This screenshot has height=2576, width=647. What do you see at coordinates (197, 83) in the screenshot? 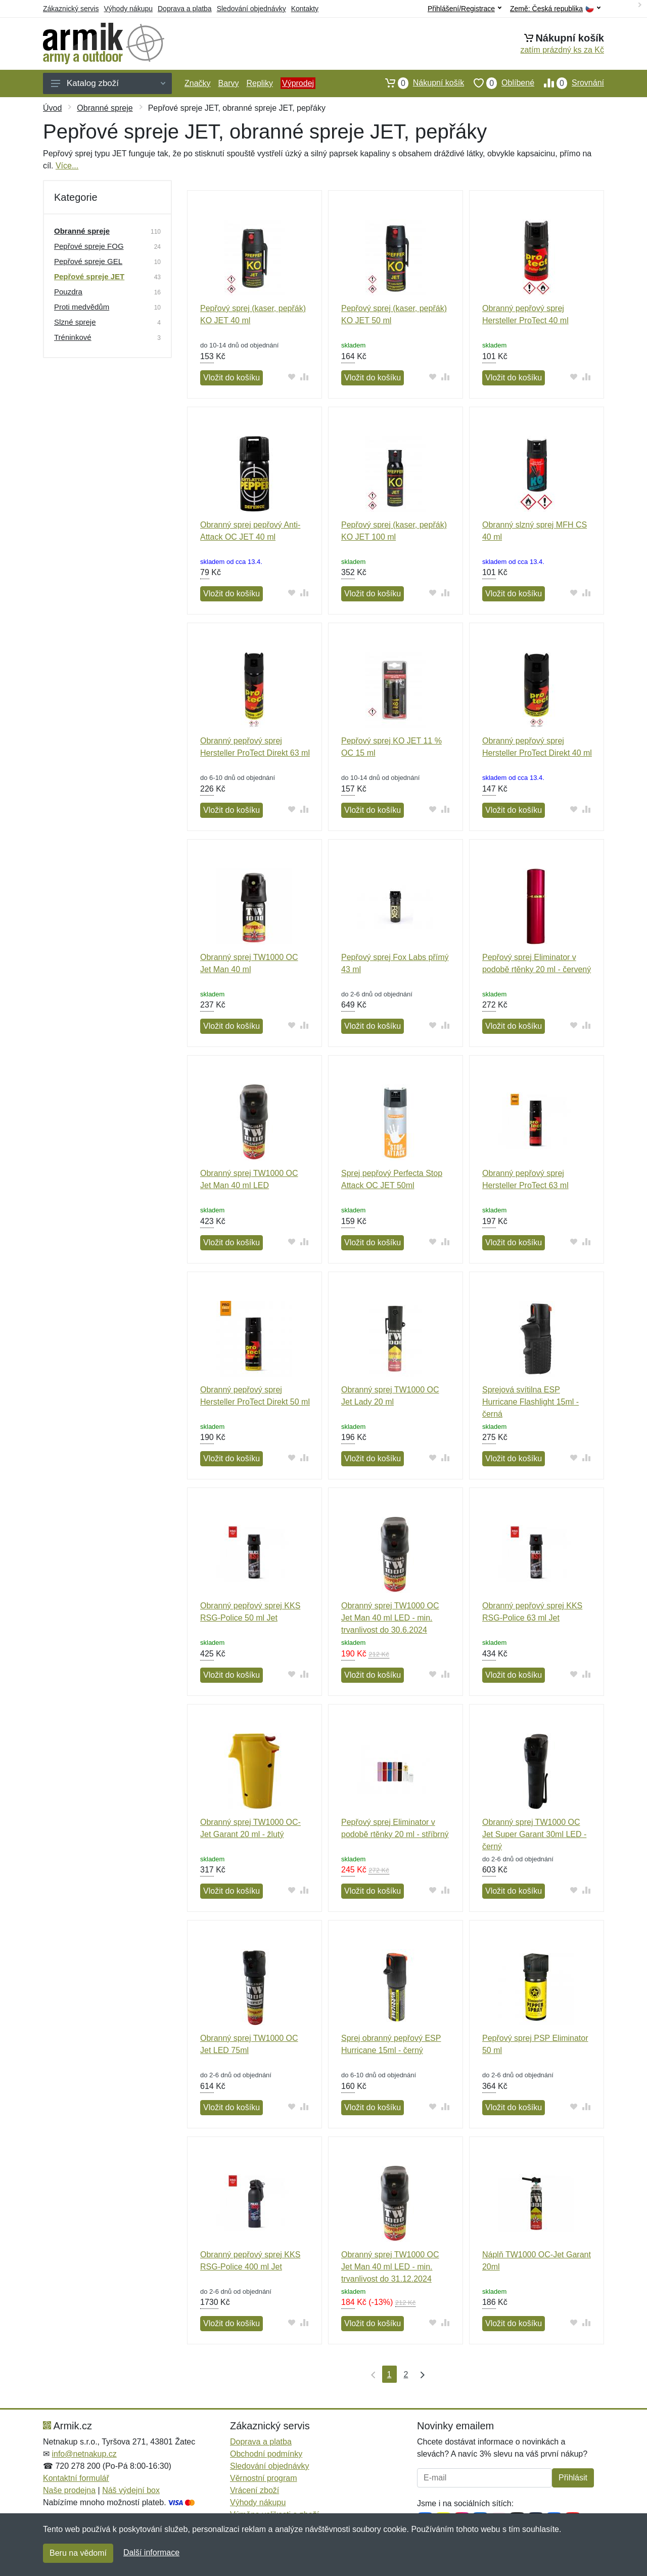
I see `Značky` at bounding box center [197, 83].